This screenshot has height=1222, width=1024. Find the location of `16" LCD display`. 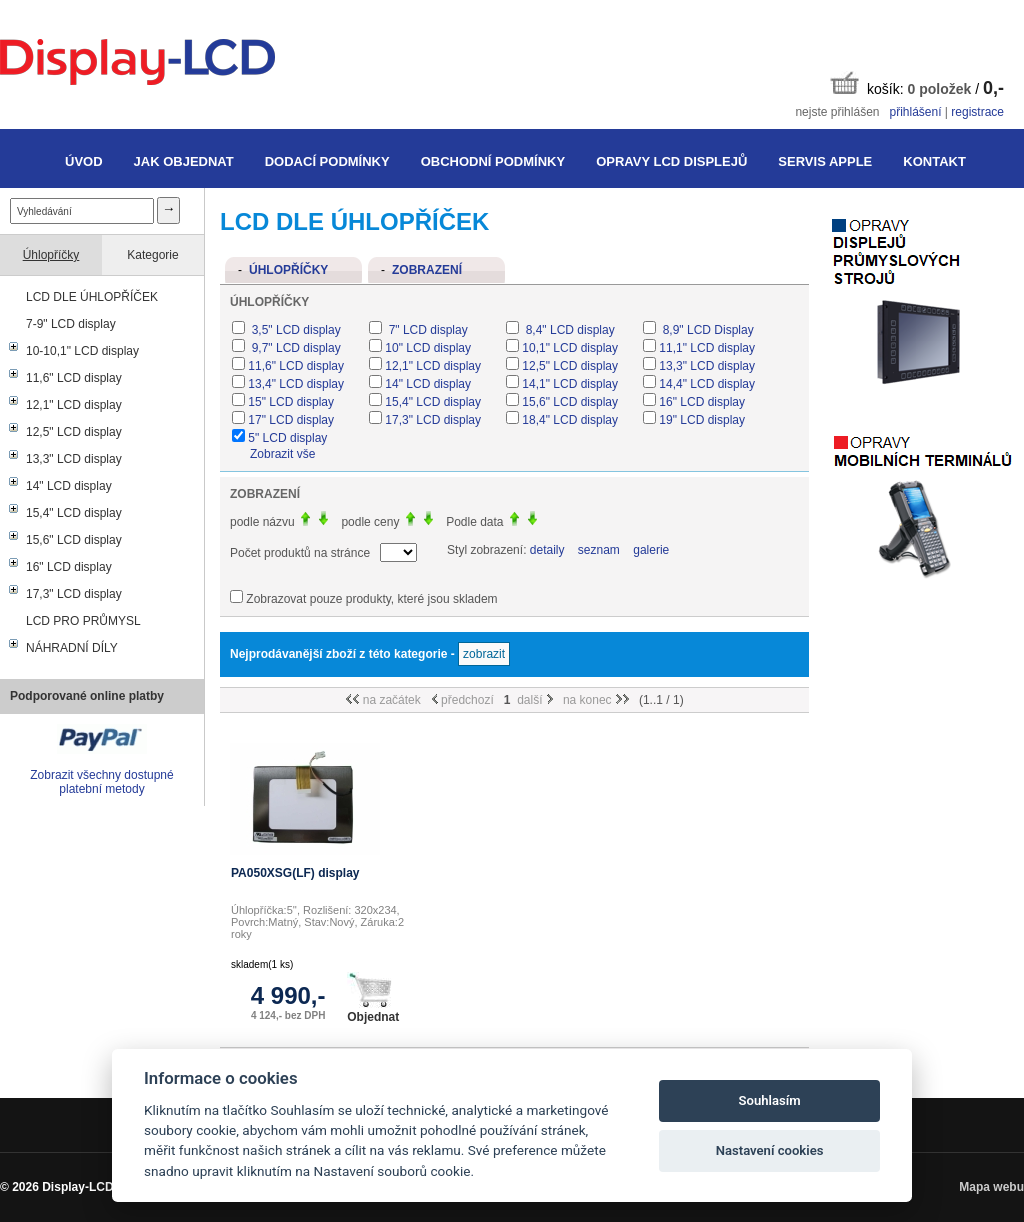

16" LCD display is located at coordinates (69, 567).